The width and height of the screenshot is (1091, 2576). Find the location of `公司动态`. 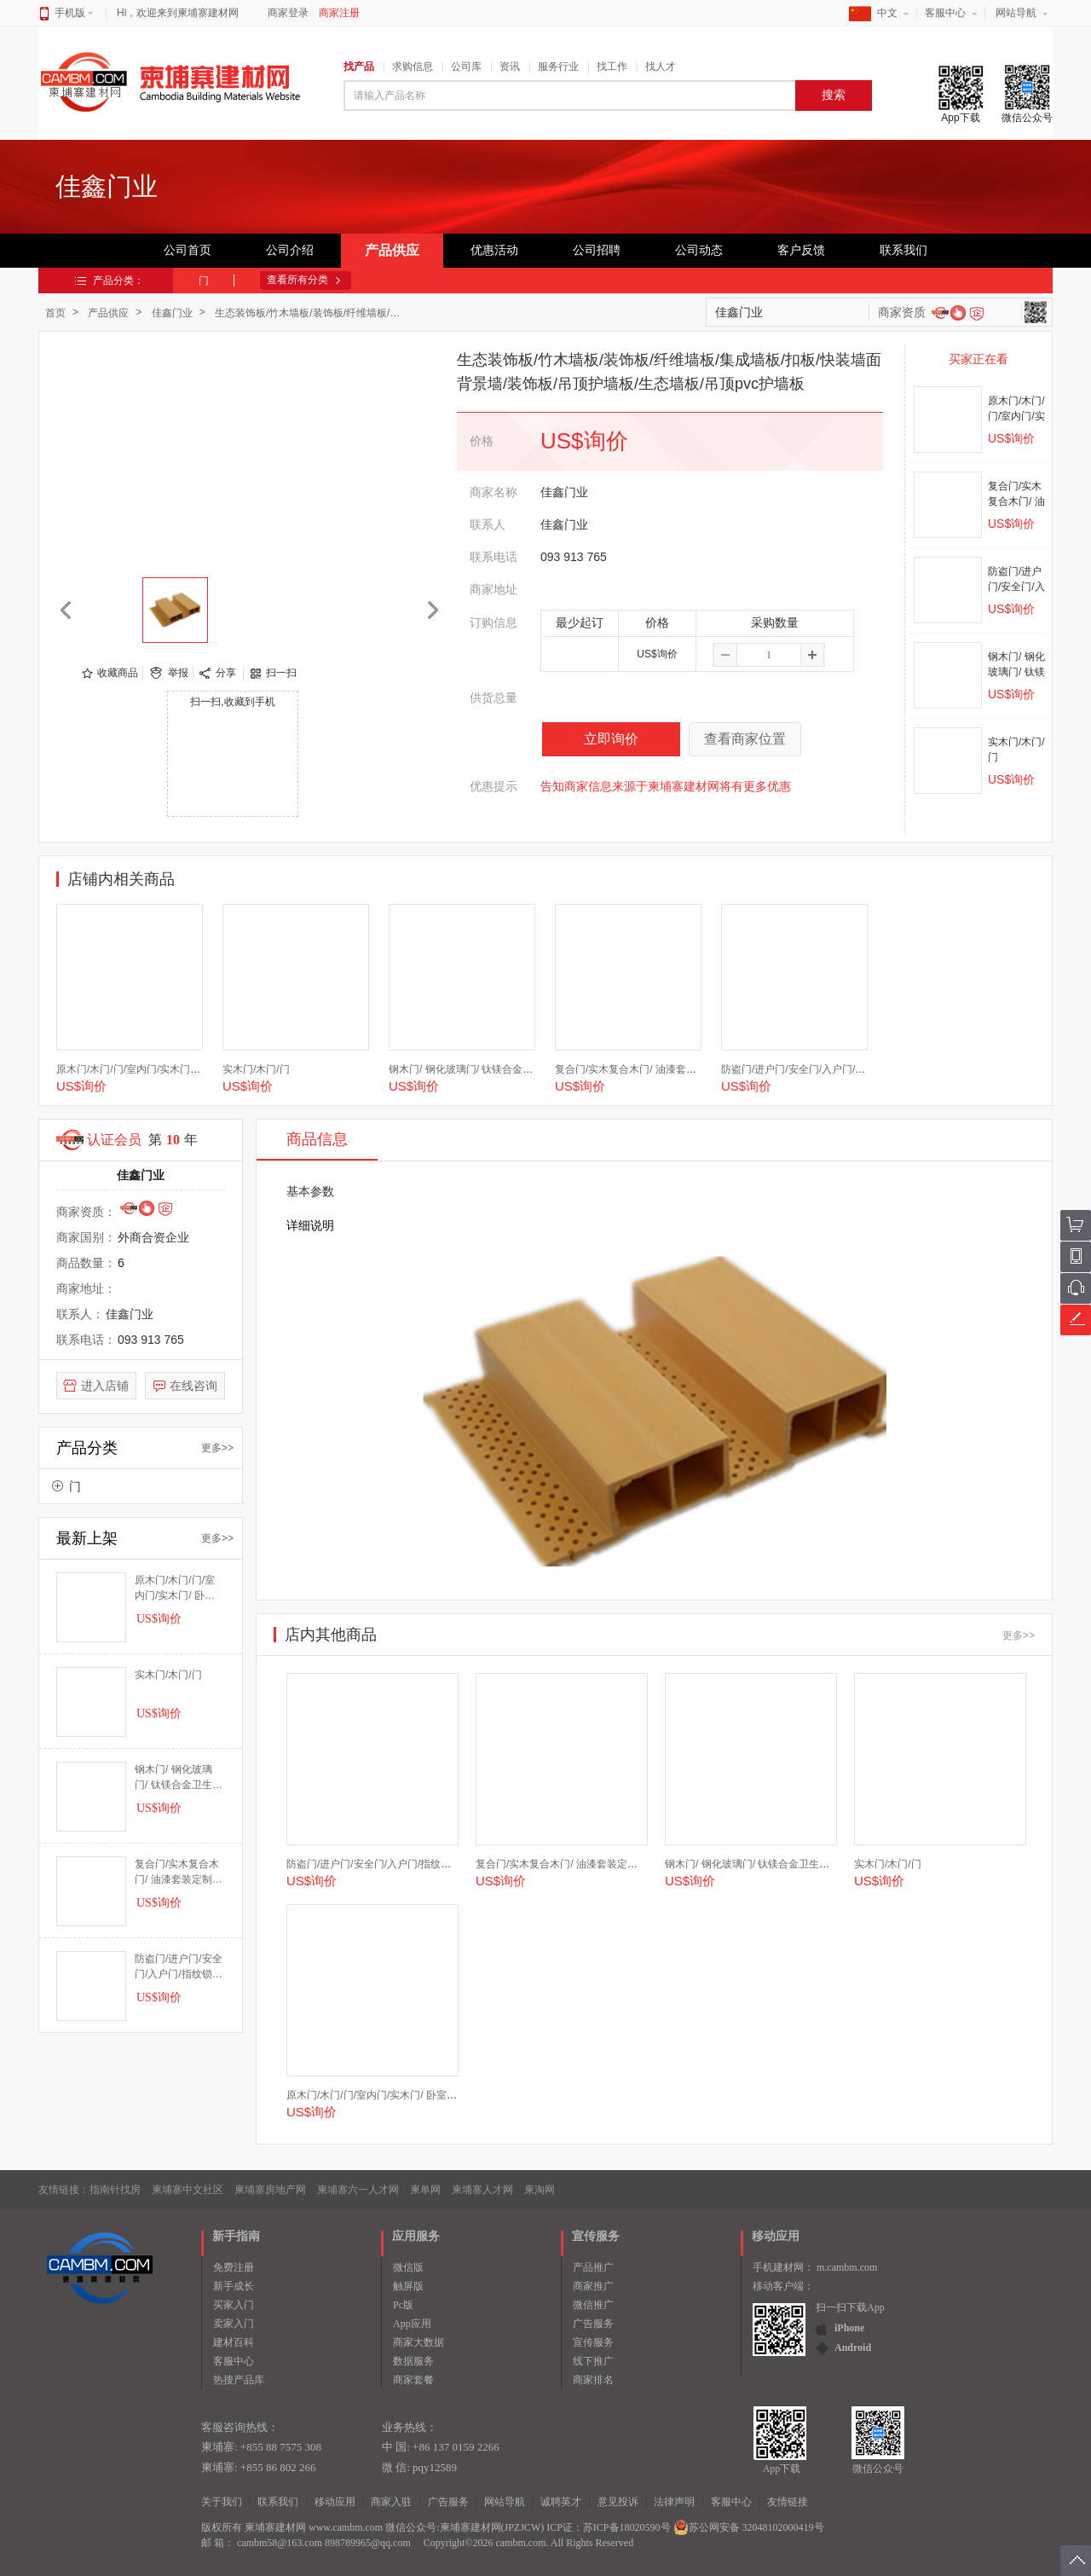

公司动态 is located at coordinates (699, 250).